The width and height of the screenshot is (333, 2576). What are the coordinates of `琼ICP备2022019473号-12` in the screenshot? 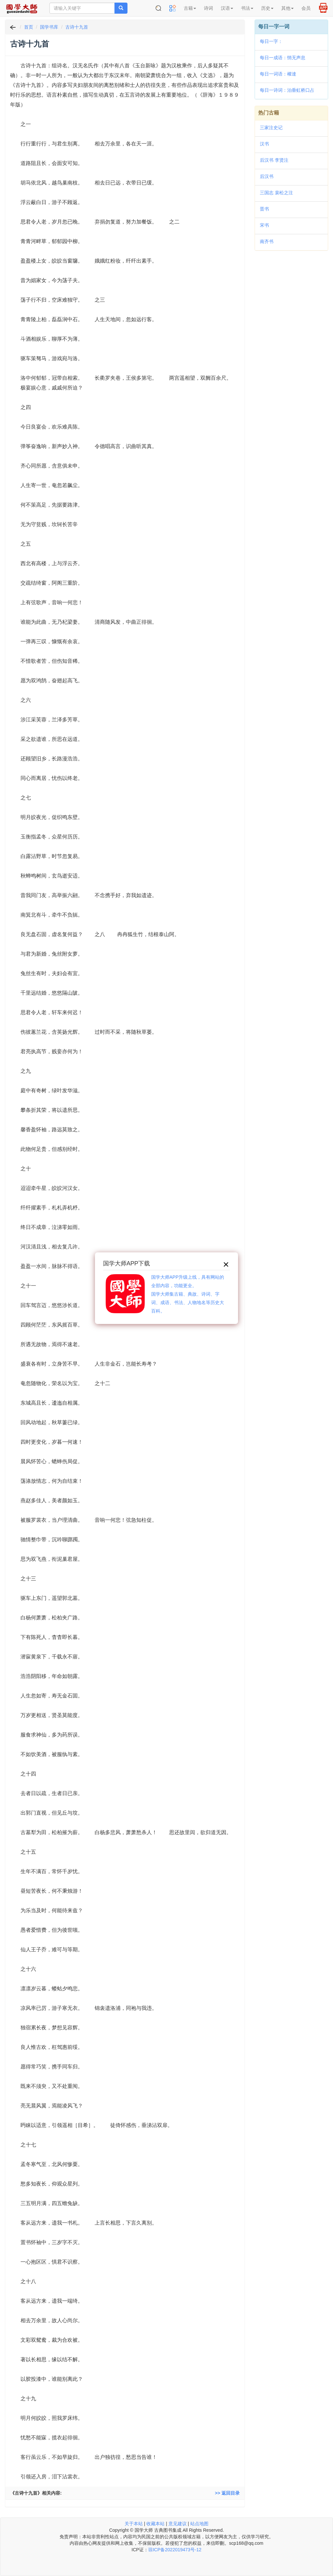 It's located at (174, 2549).